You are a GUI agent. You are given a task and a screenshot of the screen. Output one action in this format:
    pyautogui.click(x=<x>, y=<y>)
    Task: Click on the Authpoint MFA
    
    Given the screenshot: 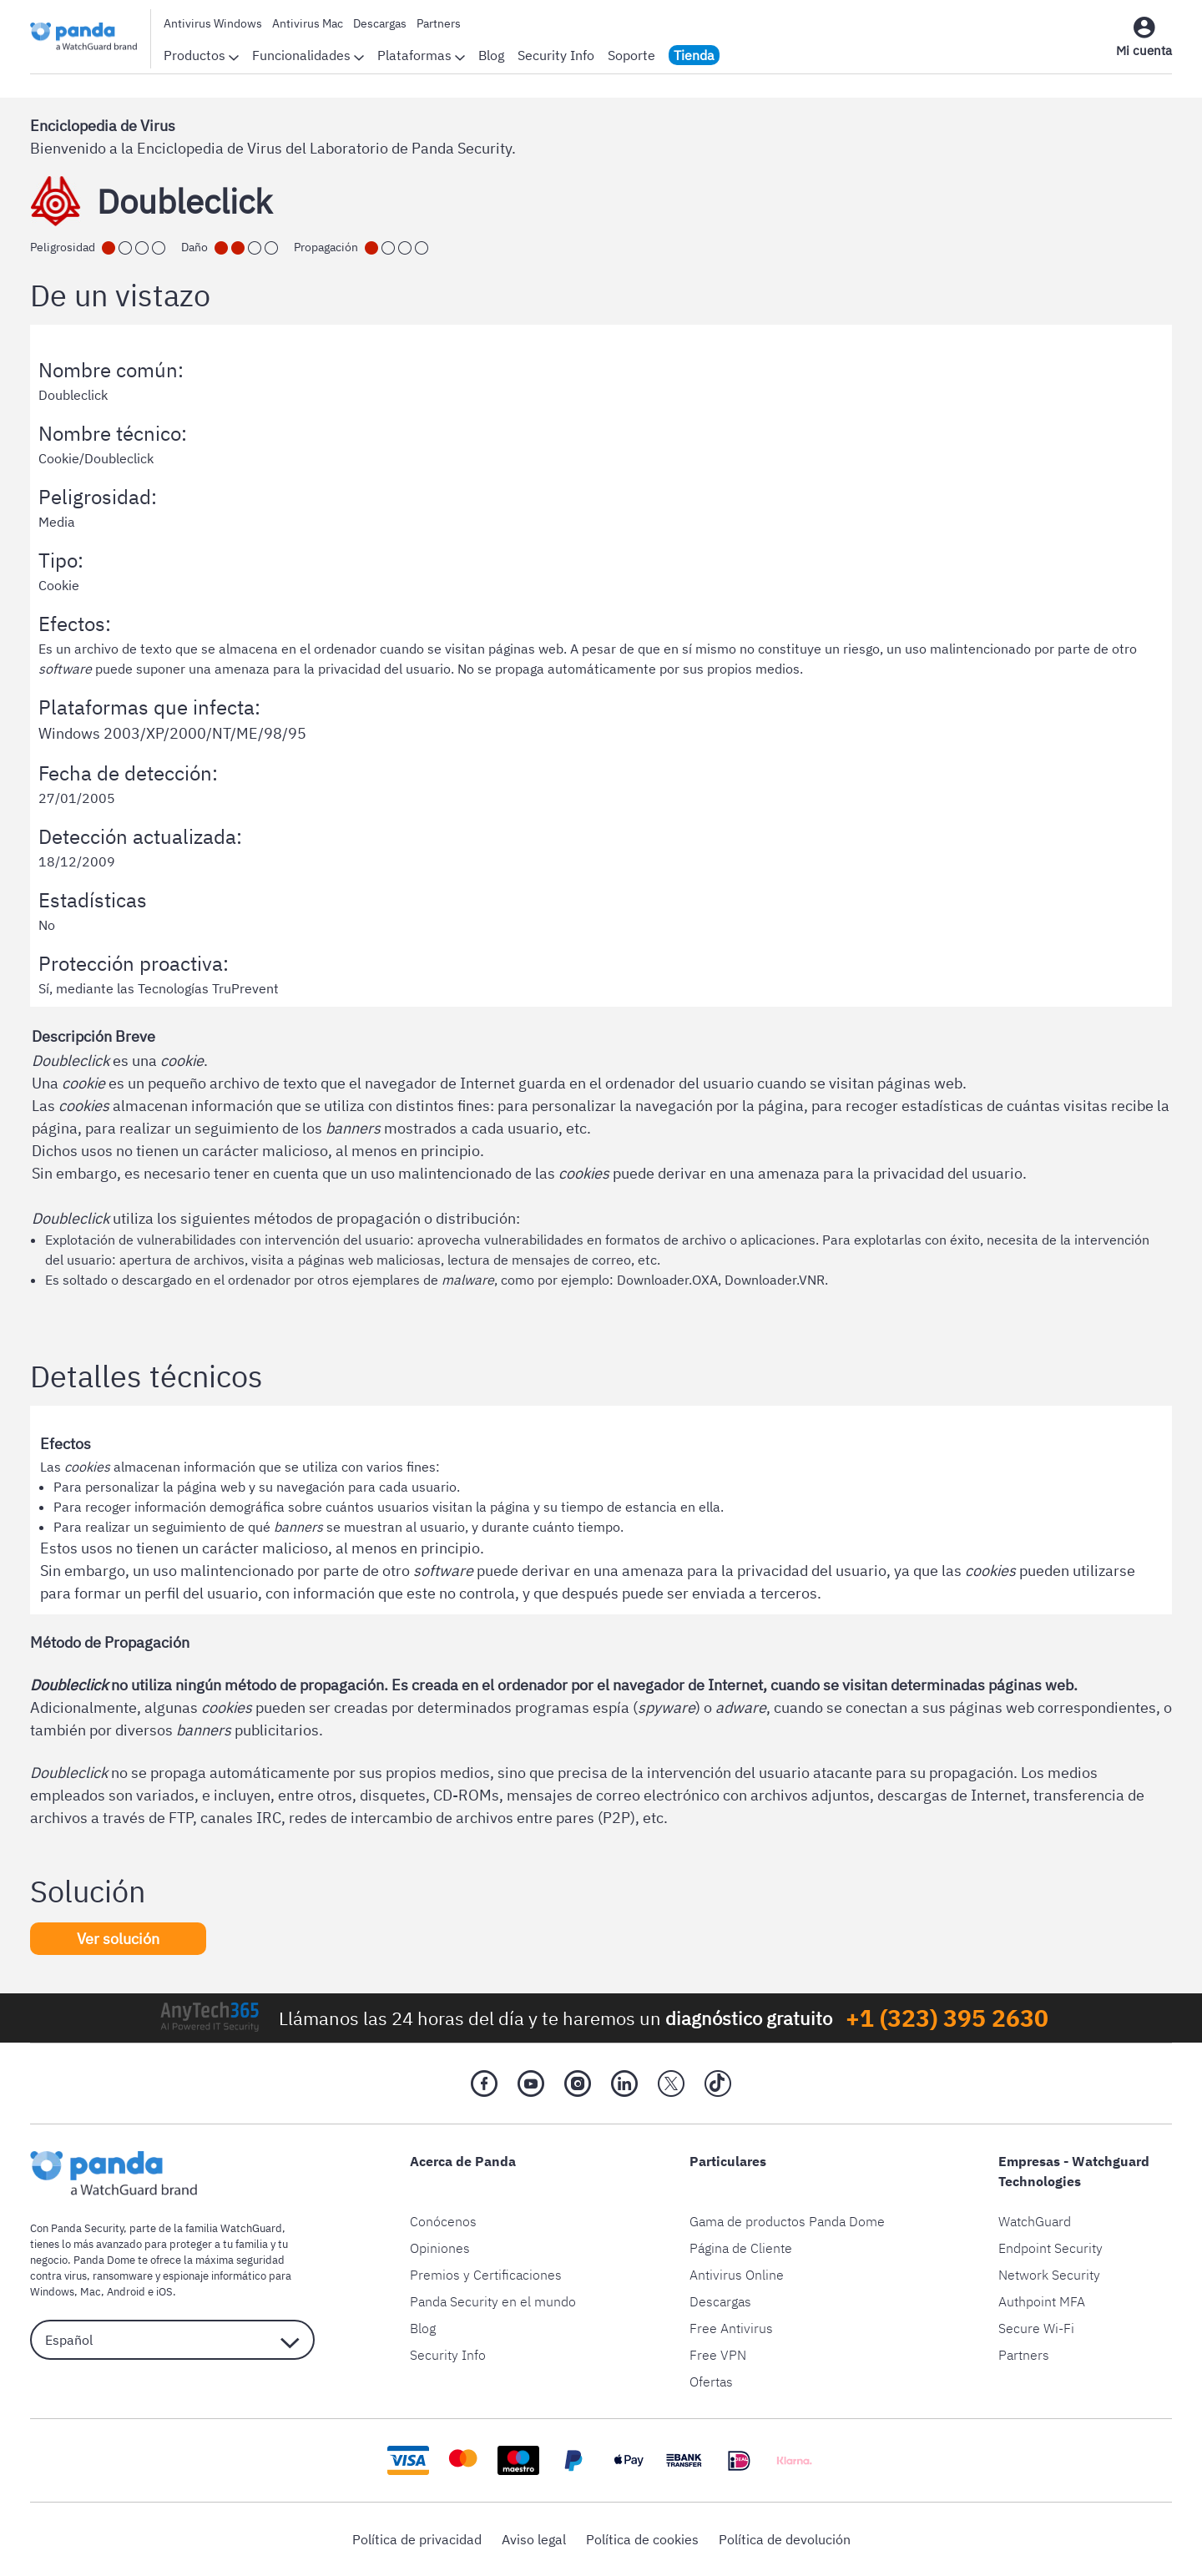 What is the action you would take?
    pyautogui.click(x=1041, y=2301)
    